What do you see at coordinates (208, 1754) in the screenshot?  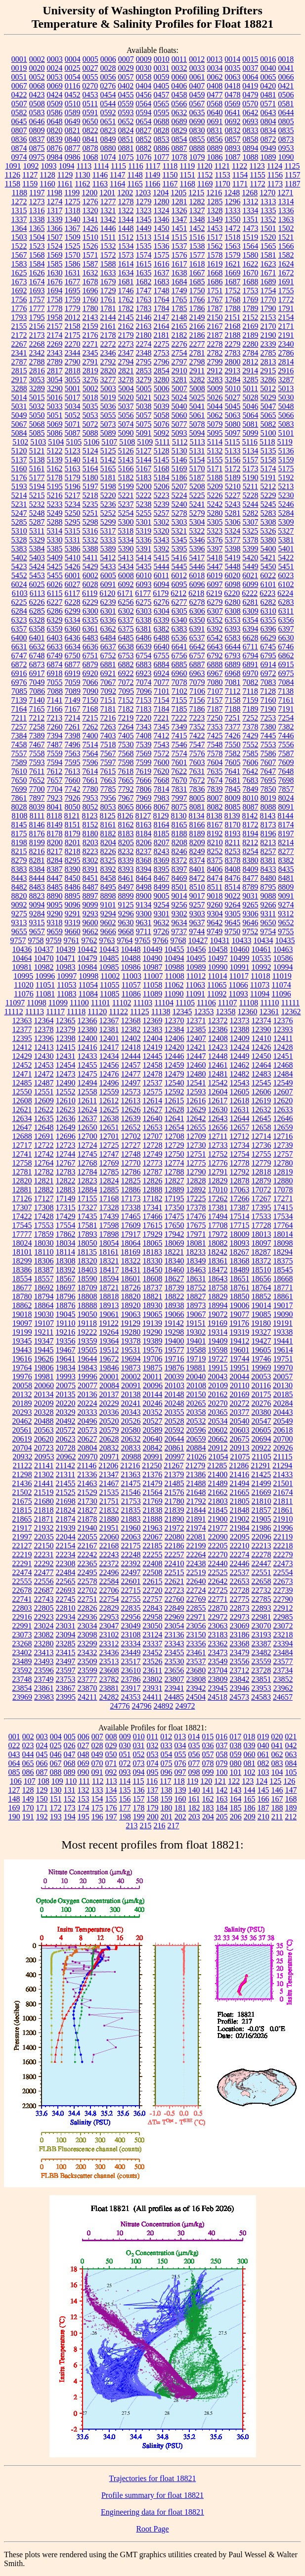 I see `057` at bounding box center [208, 1754].